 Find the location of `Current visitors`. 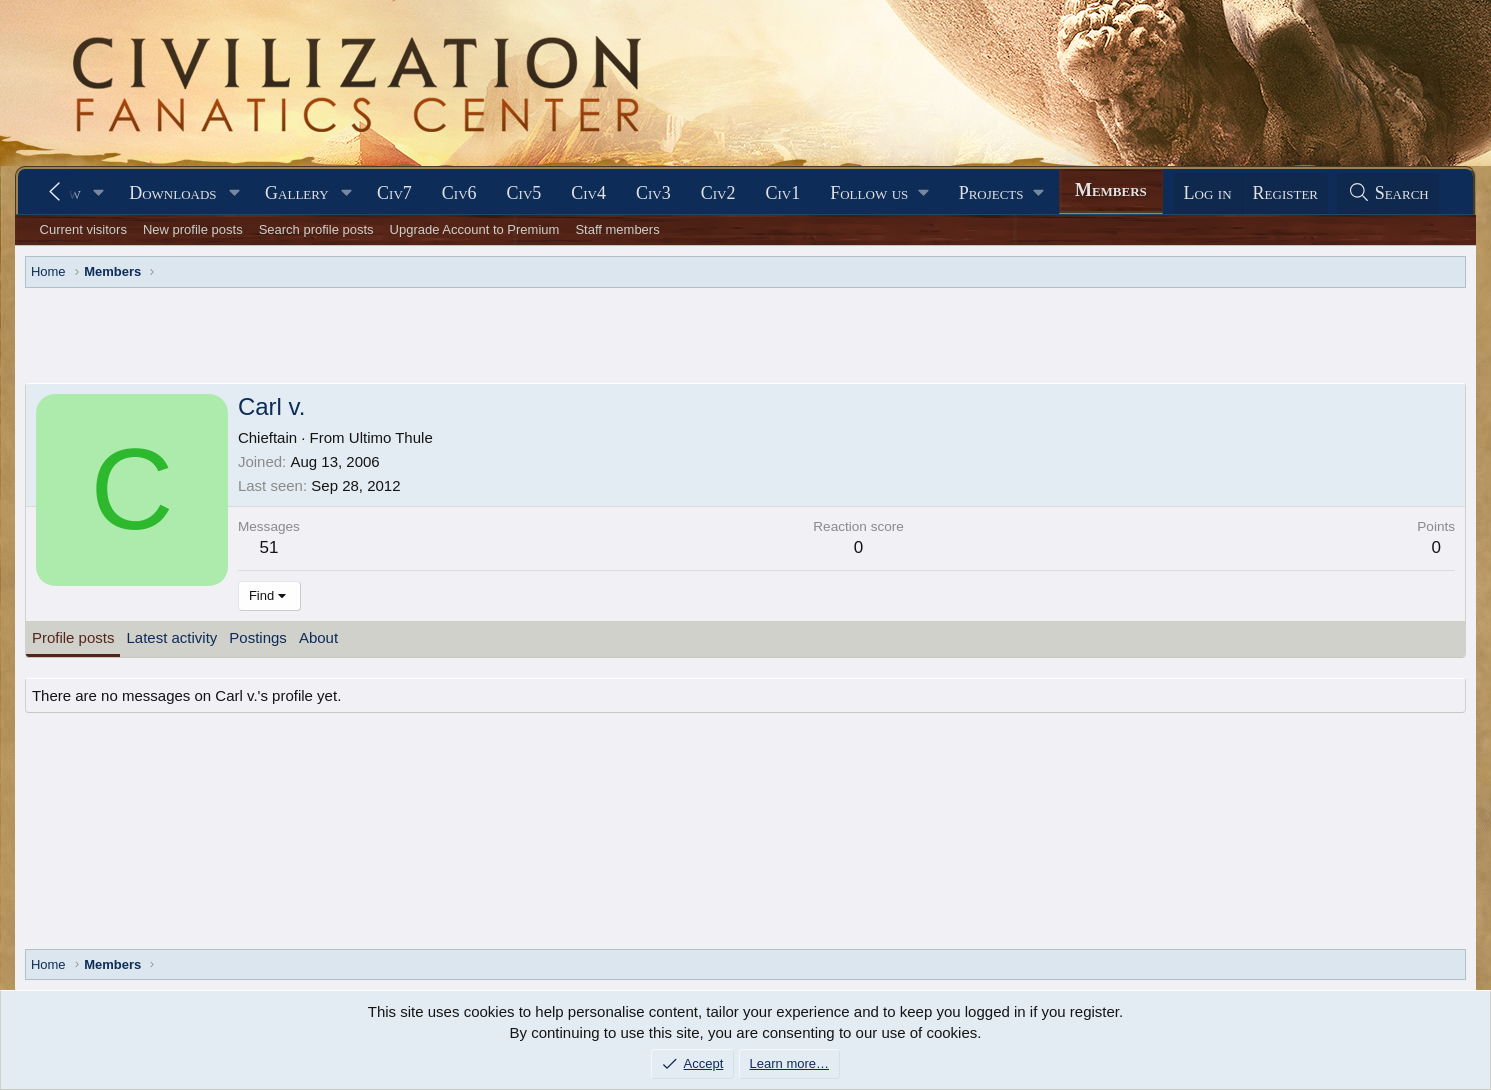

Current visitors is located at coordinates (83, 229).